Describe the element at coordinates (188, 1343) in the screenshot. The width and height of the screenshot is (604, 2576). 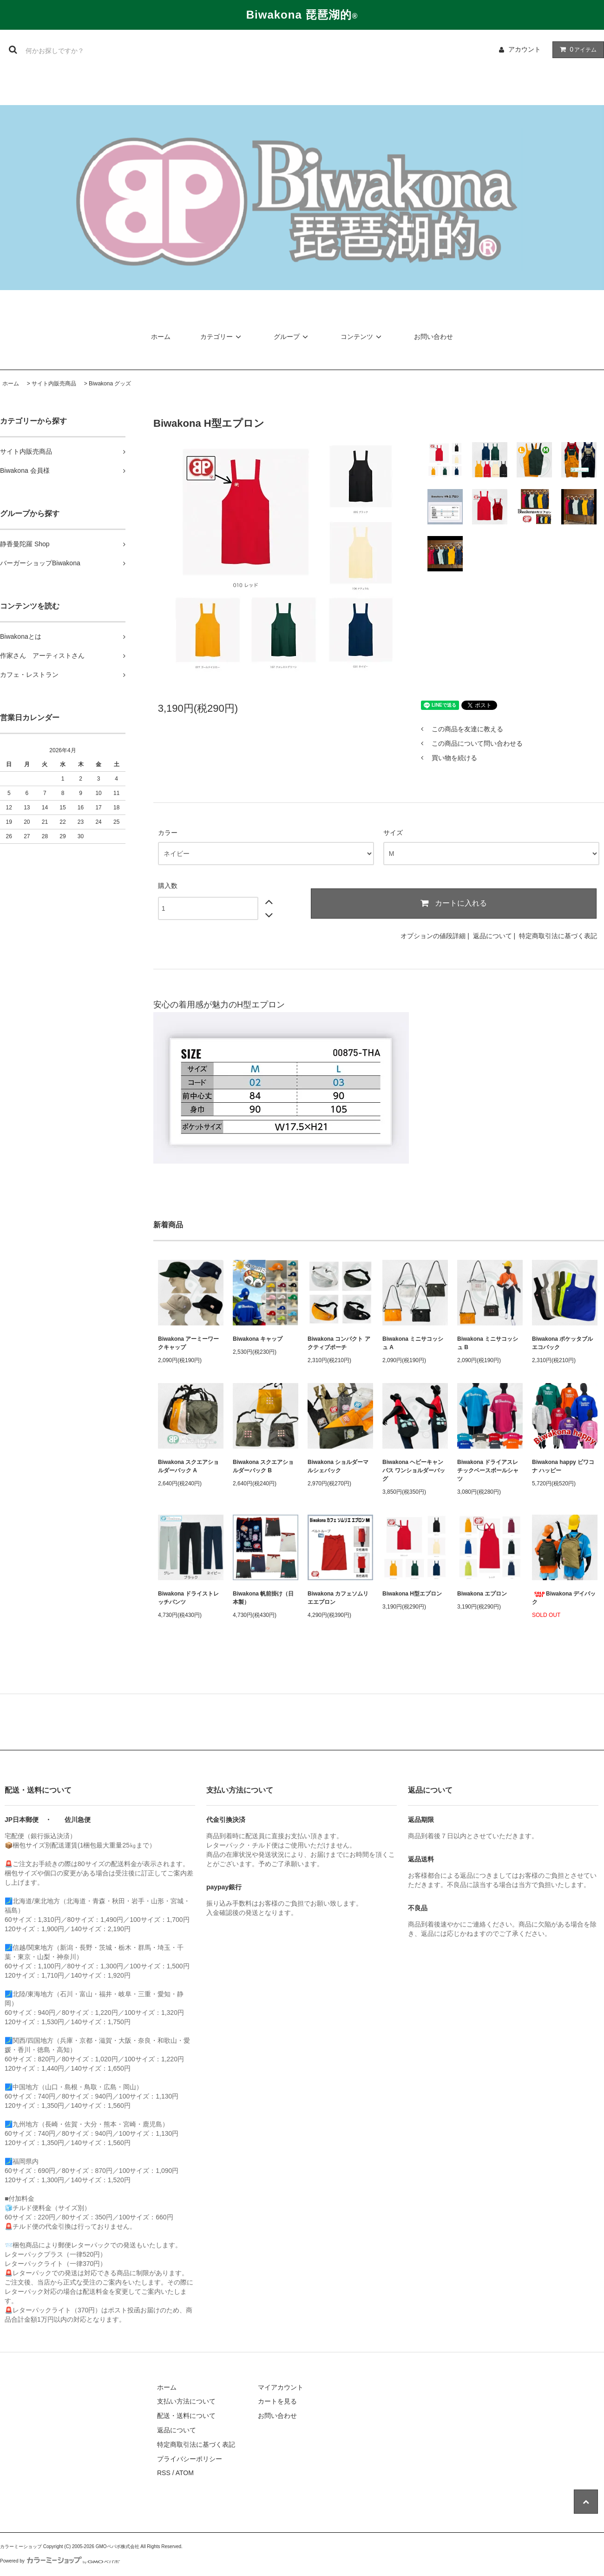
I see `Biwakona アーミーワークキャップ` at that location.